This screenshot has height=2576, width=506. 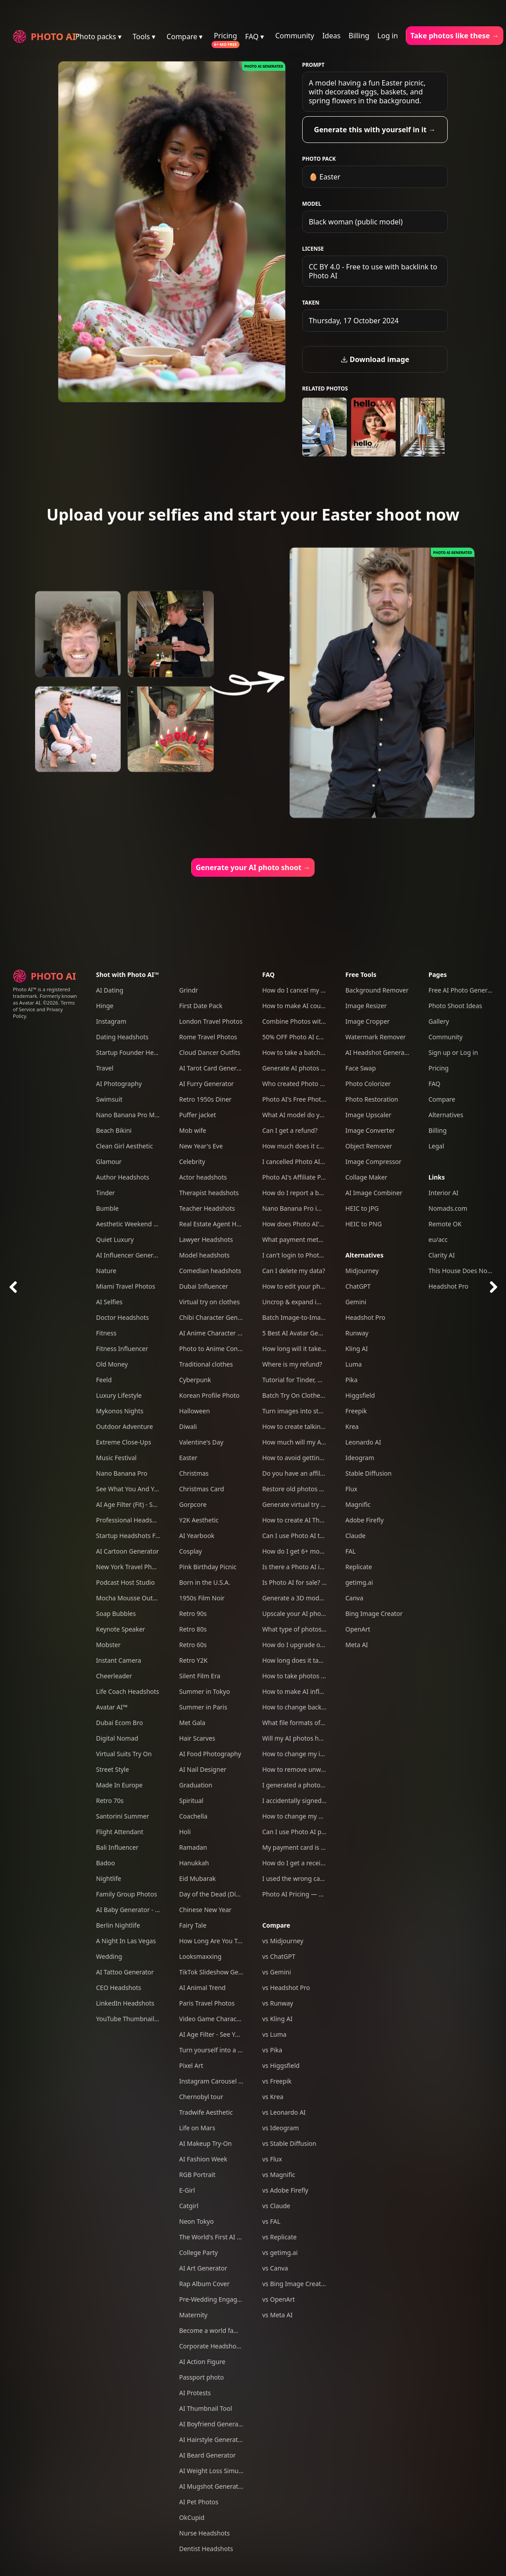 I want to click on Bing Image Creator, so click(x=374, y=1613).